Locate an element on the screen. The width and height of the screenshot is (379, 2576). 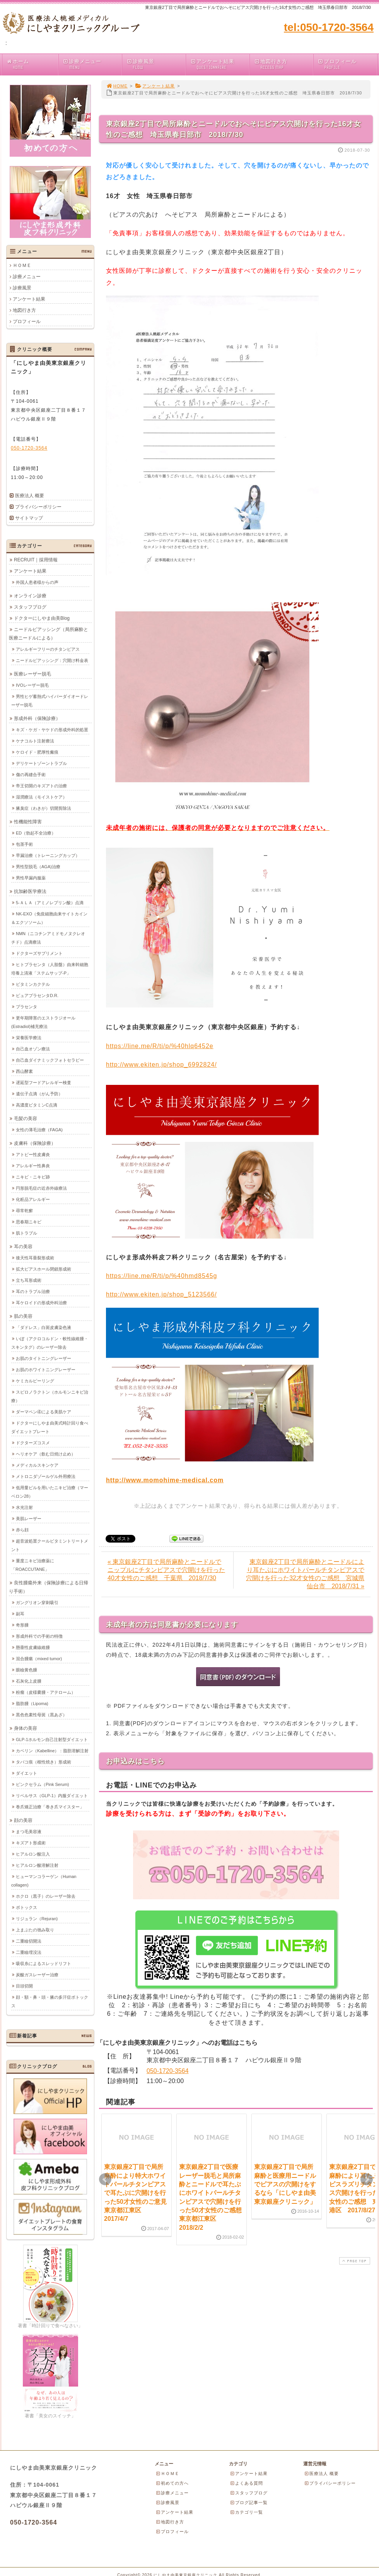
女性の薄毛治療（FAGA) is located at coordinates (39, 1129).